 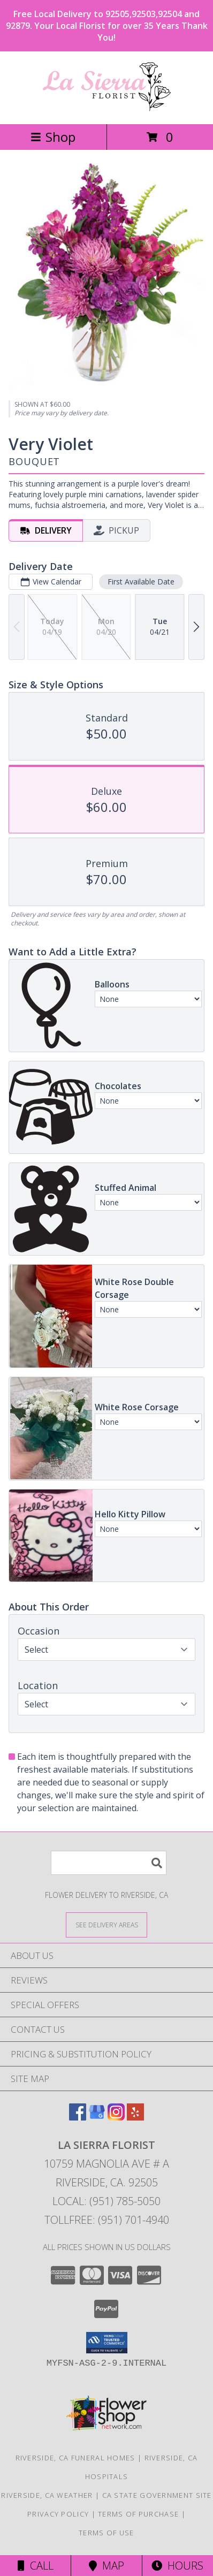 What do you see at coordinates (58, 2514) in the screenshot?
I see `Privacy Policy` at bounding box center [58, 2514].